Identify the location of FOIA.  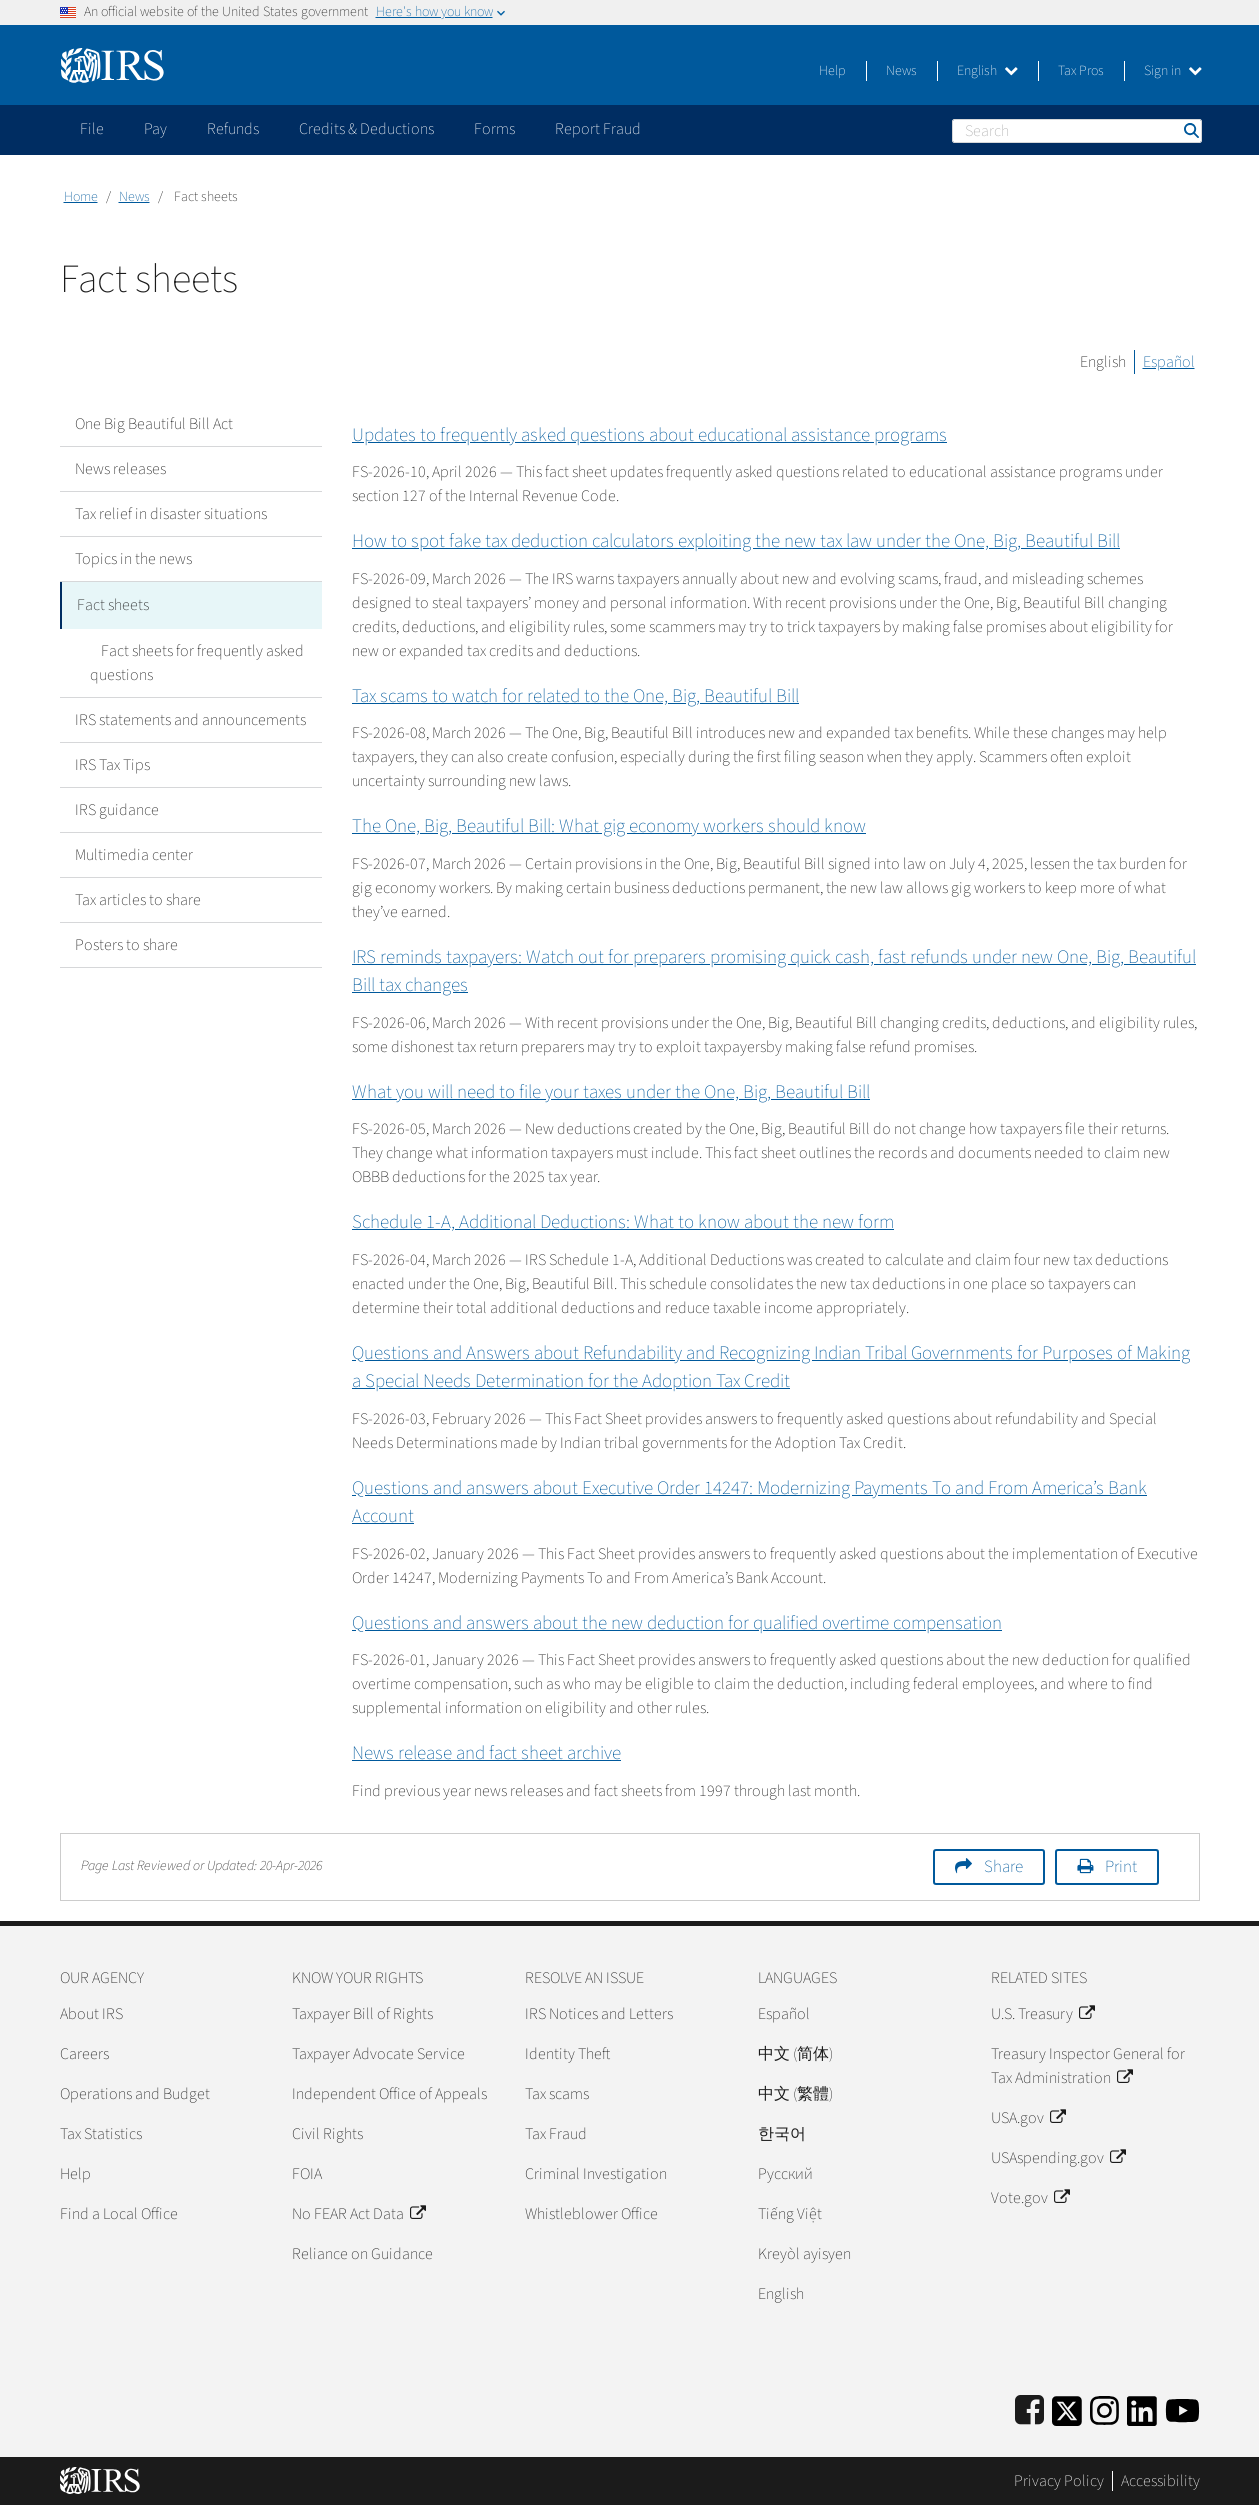
(307, 2174).